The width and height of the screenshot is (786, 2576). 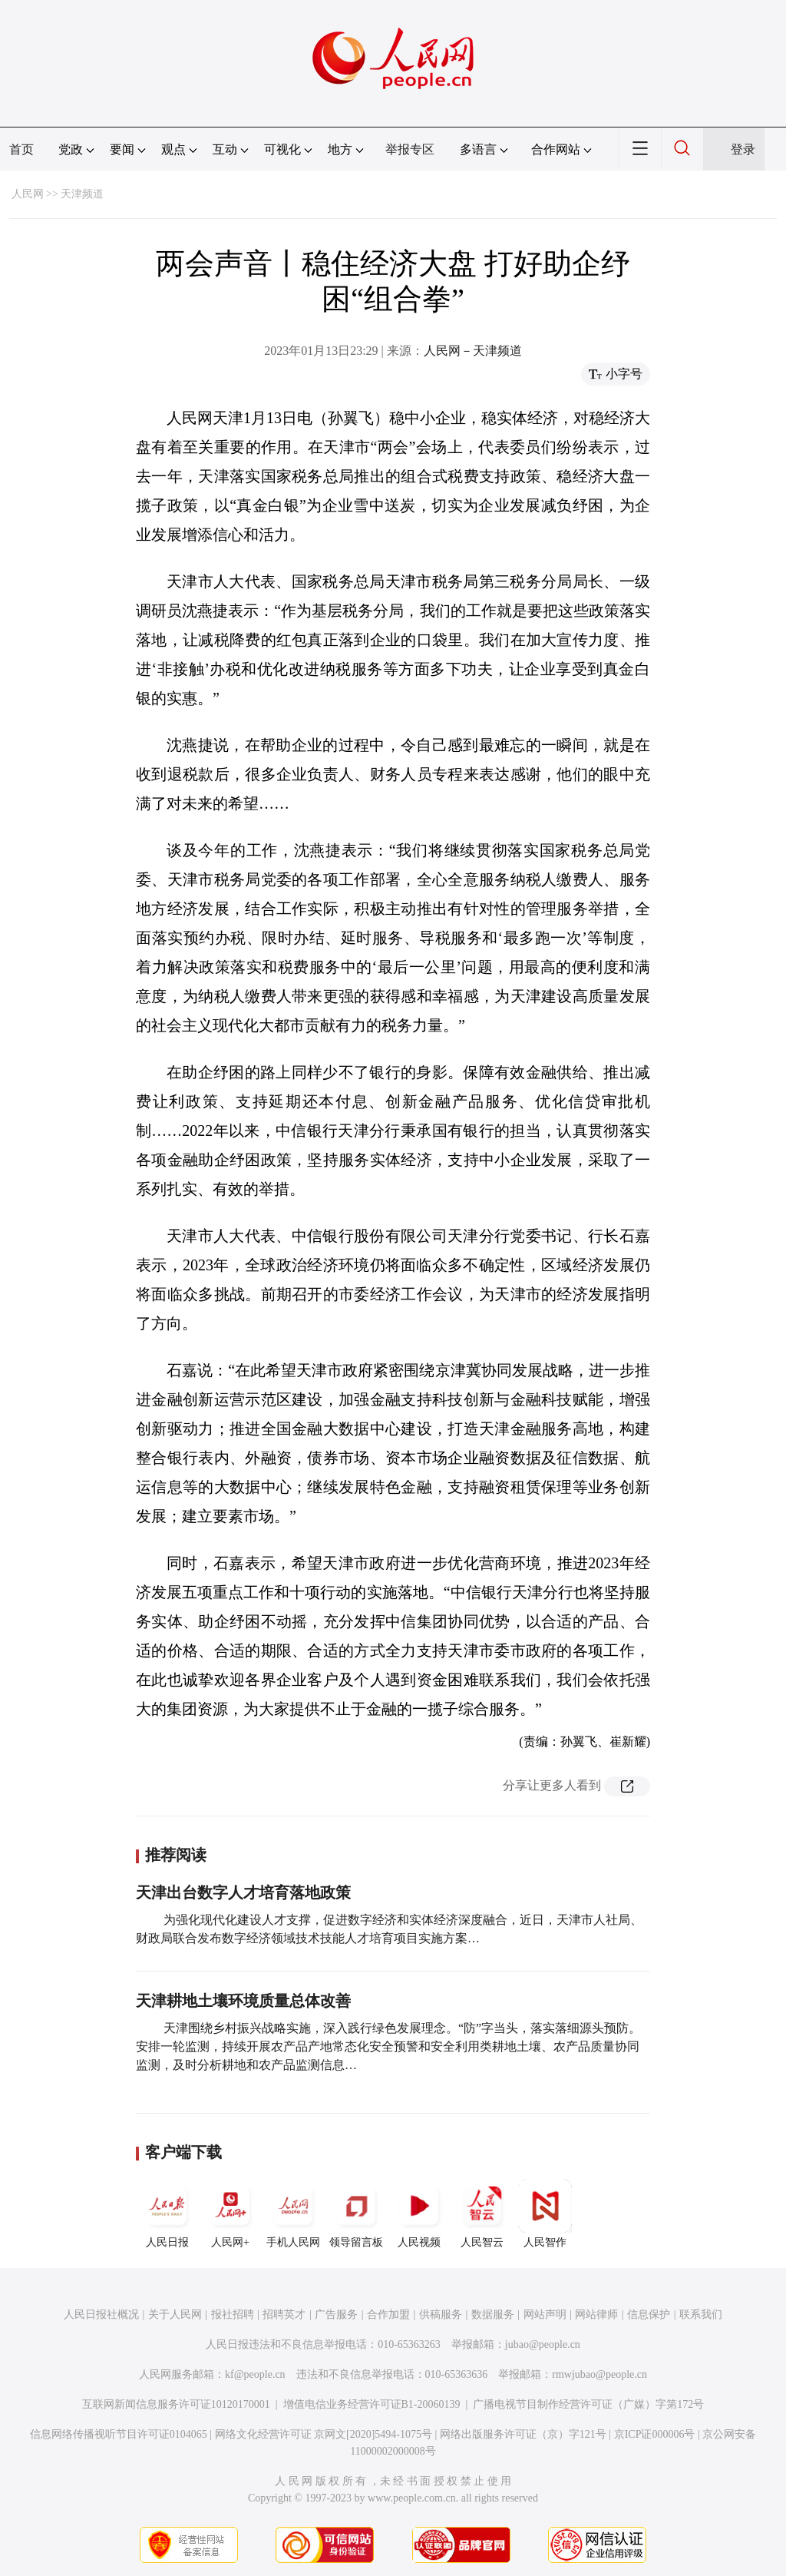 I want to click on 网站声明, so click(x=544, y=2314).